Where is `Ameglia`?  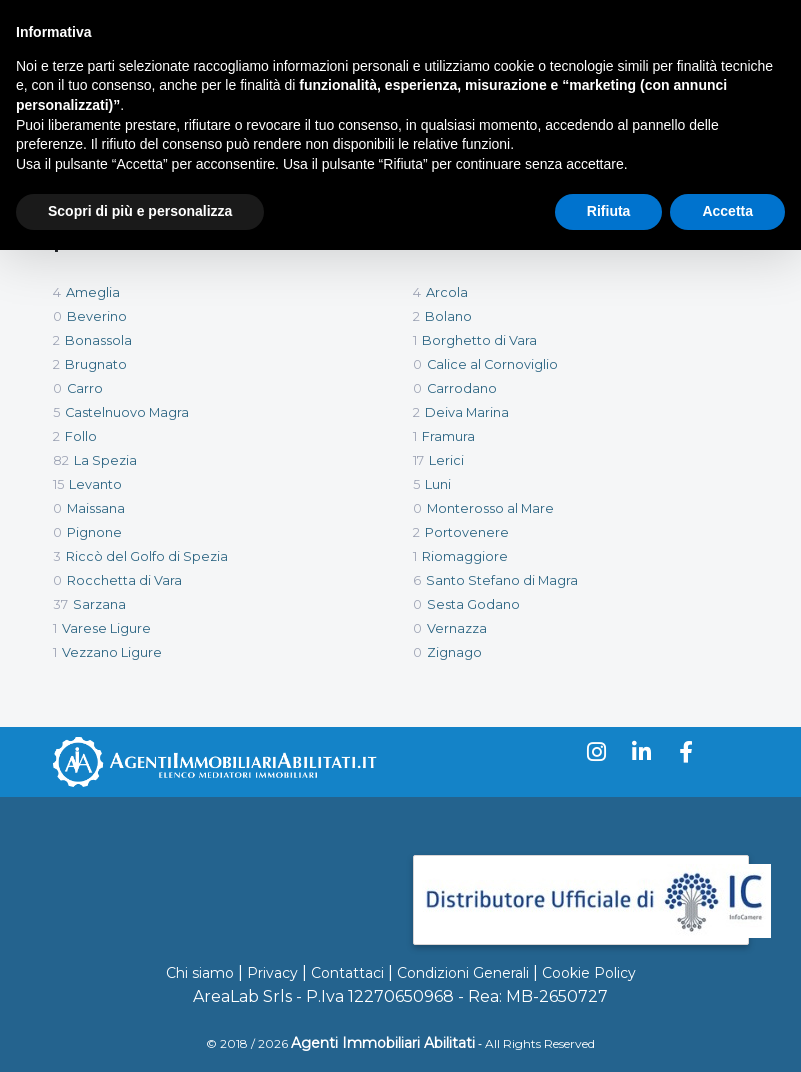
Ameglia is located at coordinates (93, 292).